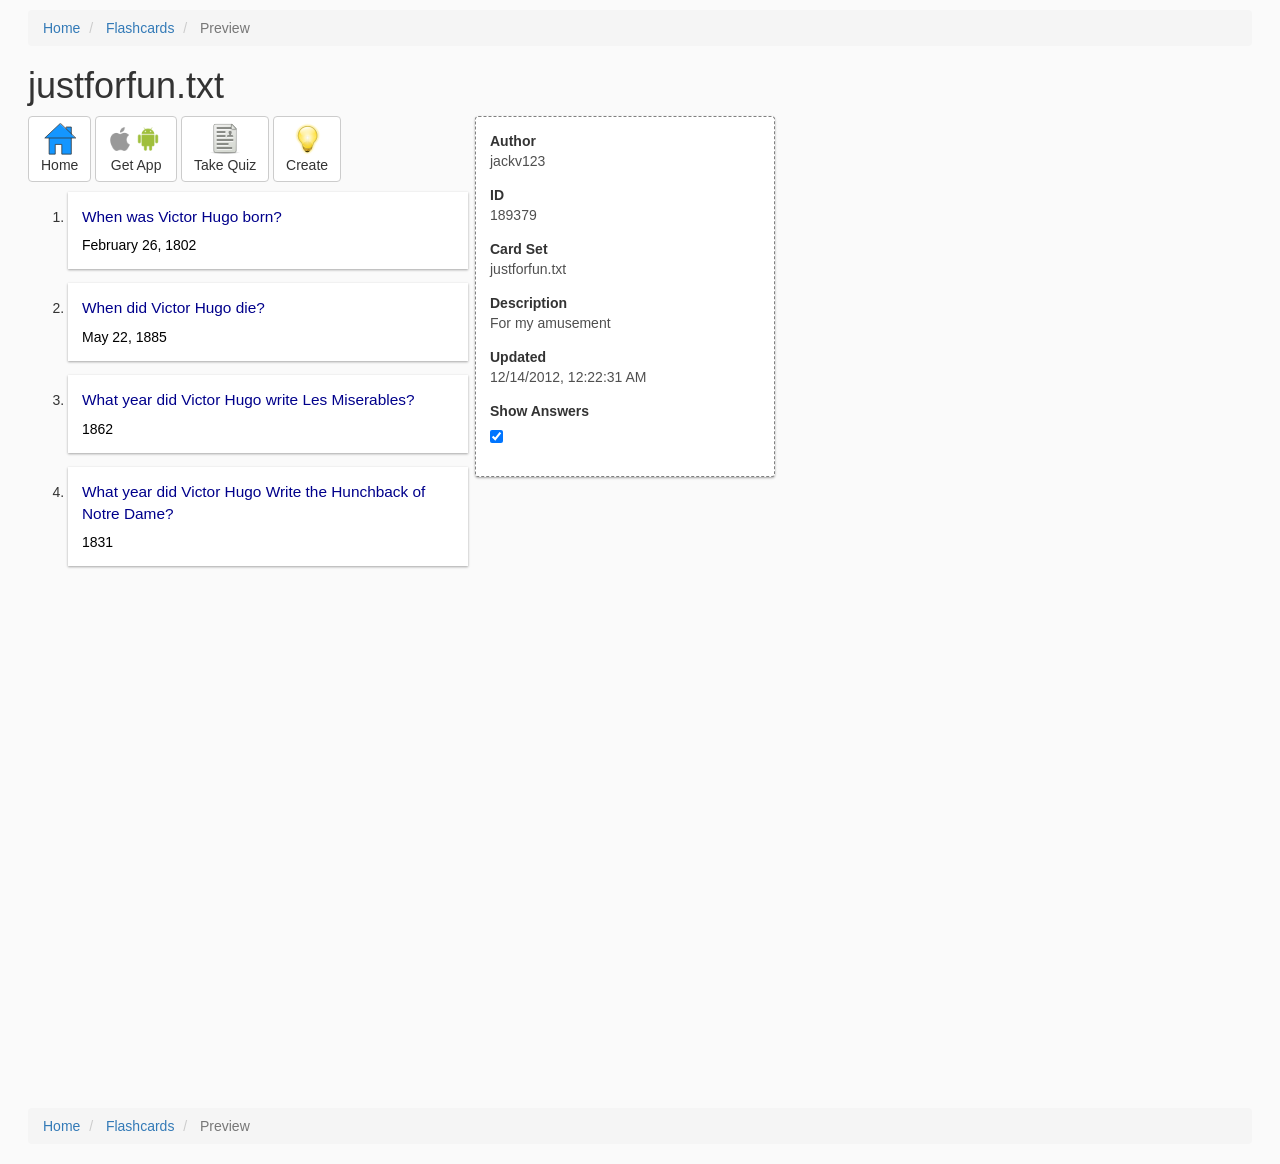 This screenshot has height=1164, width=1280. Describe the element at coordinates (61, 28) in the screenshot. I see `Home` at that location.